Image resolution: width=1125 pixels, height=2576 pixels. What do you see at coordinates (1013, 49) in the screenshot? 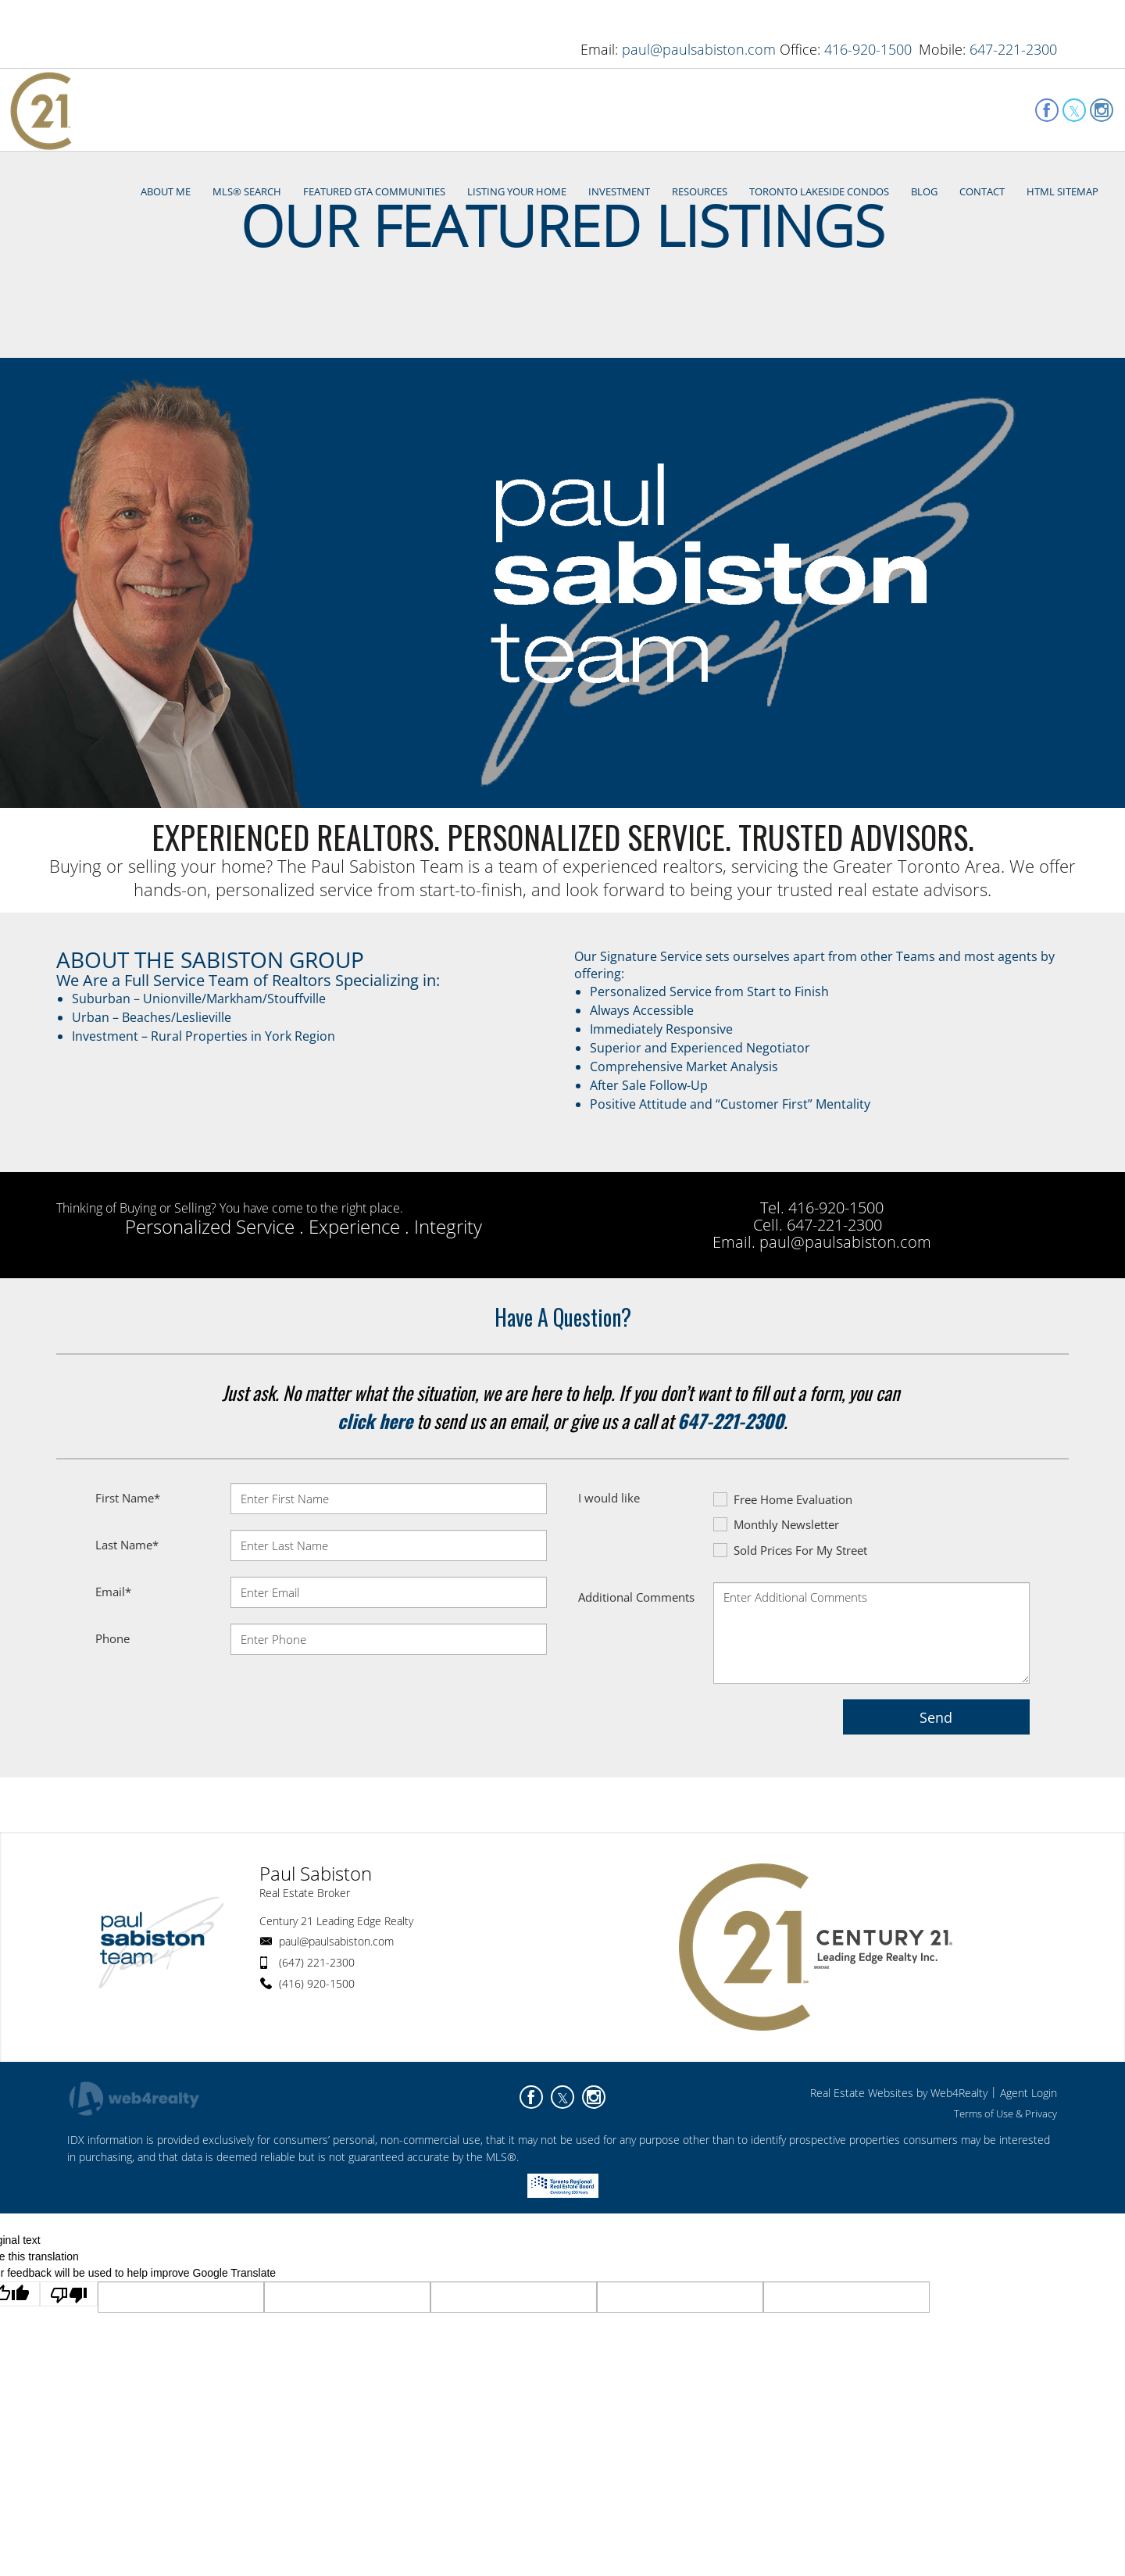
I see `647-221-2300` at bounding box center [1013, 49].